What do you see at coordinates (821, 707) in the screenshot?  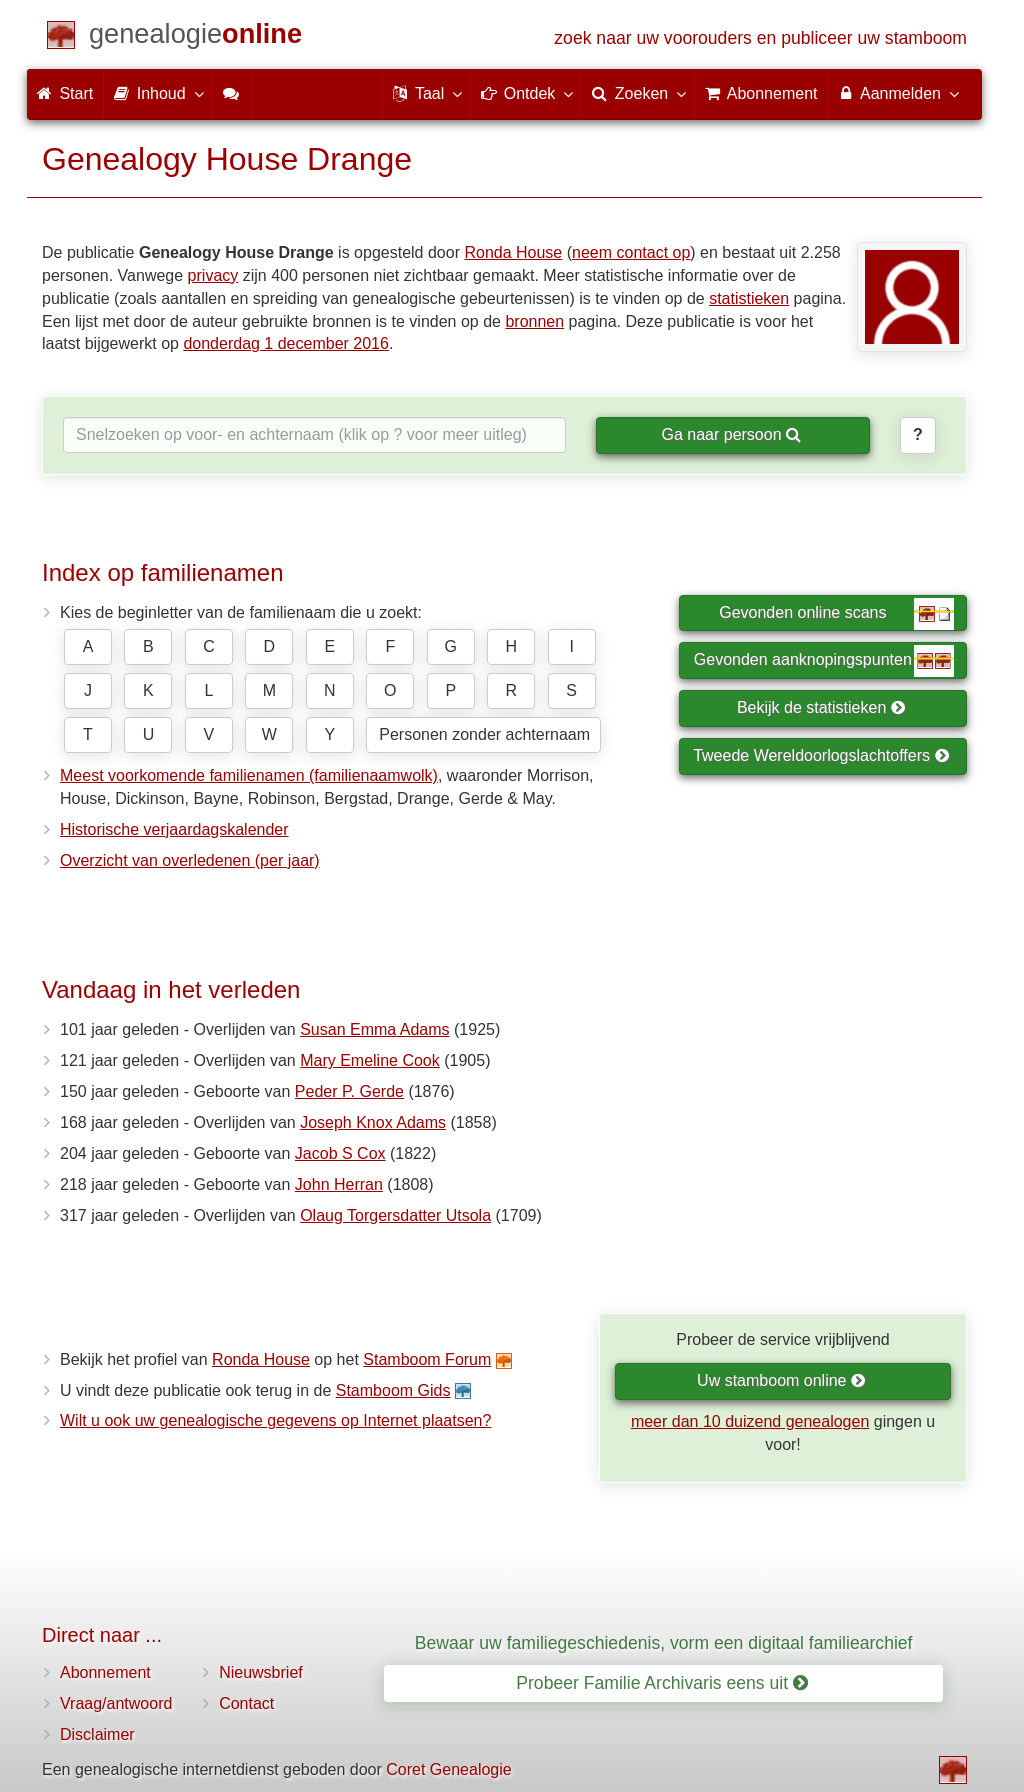 I see `Bekijk de statistieken` at bounding box center [821, 707].